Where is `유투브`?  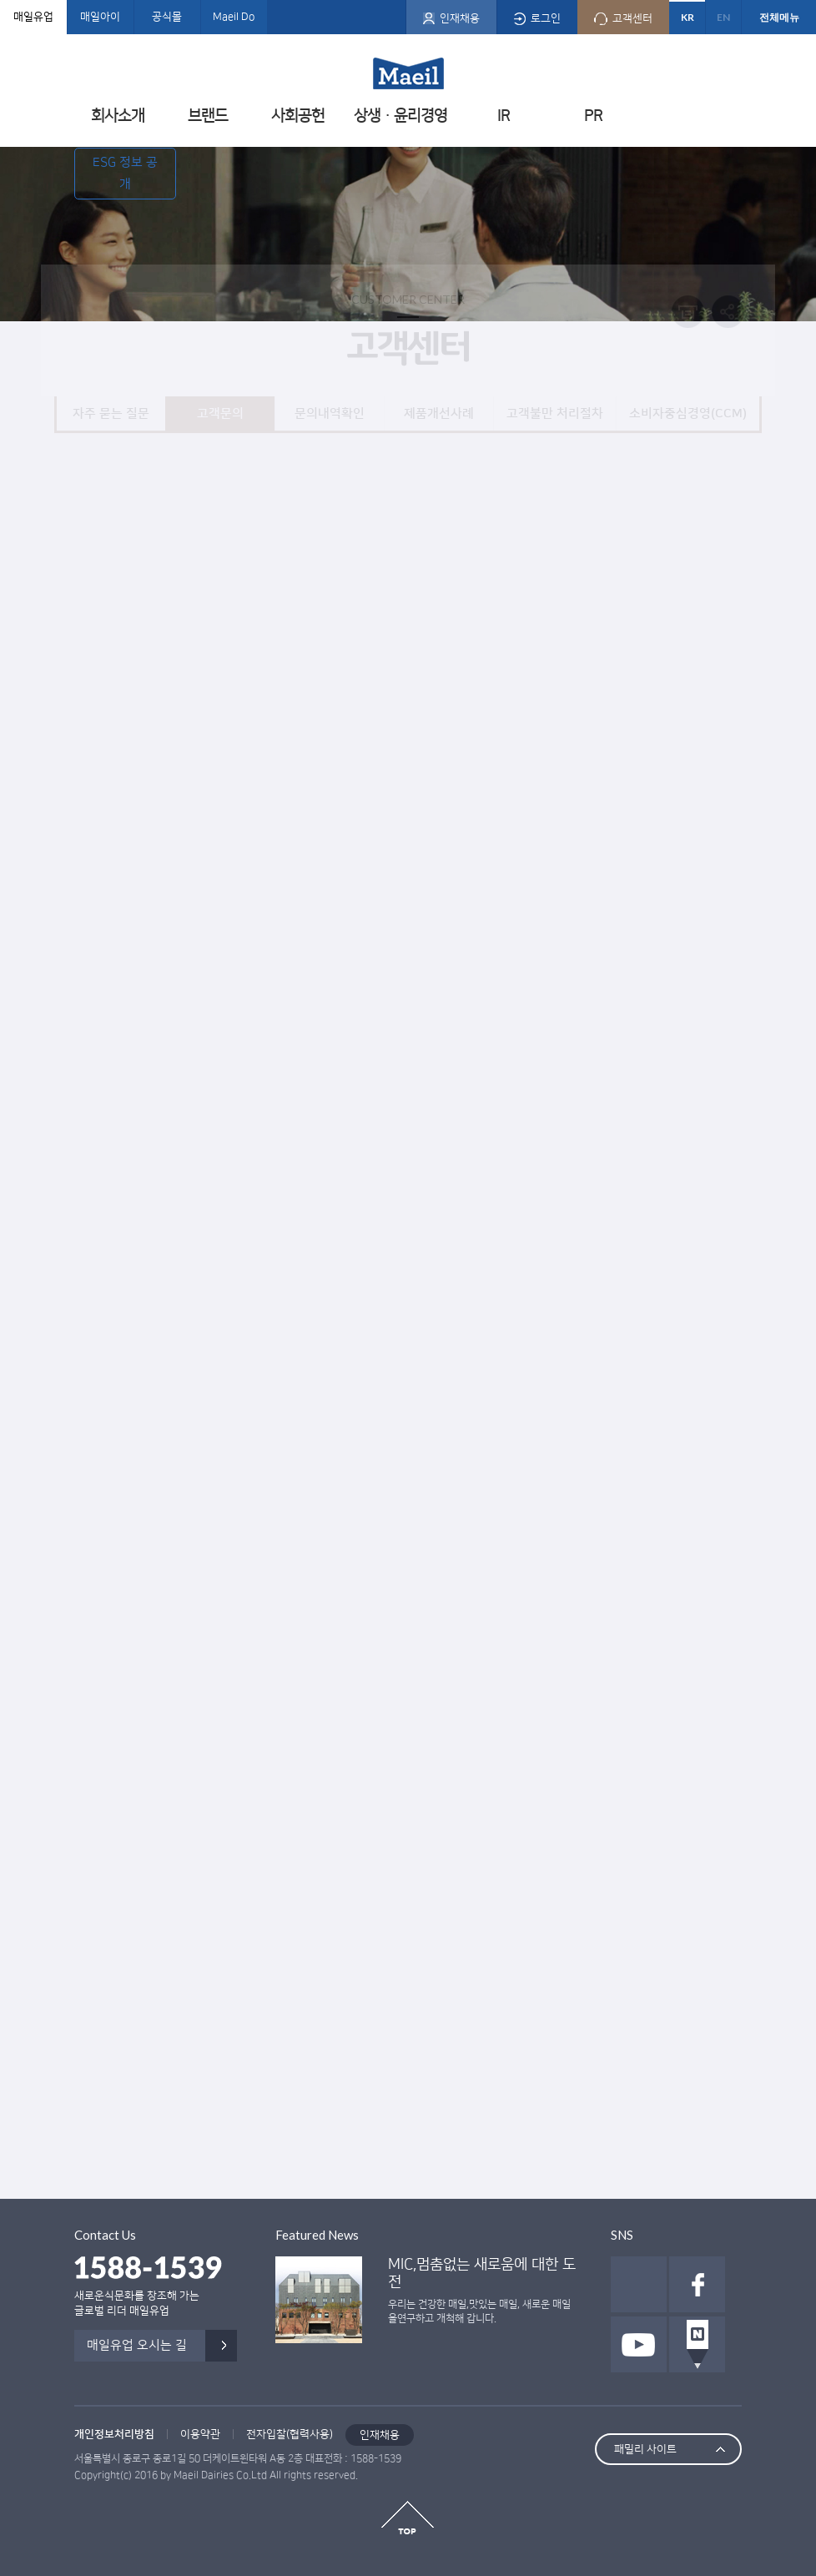 유투브 is located at coordinates (639, 2344).